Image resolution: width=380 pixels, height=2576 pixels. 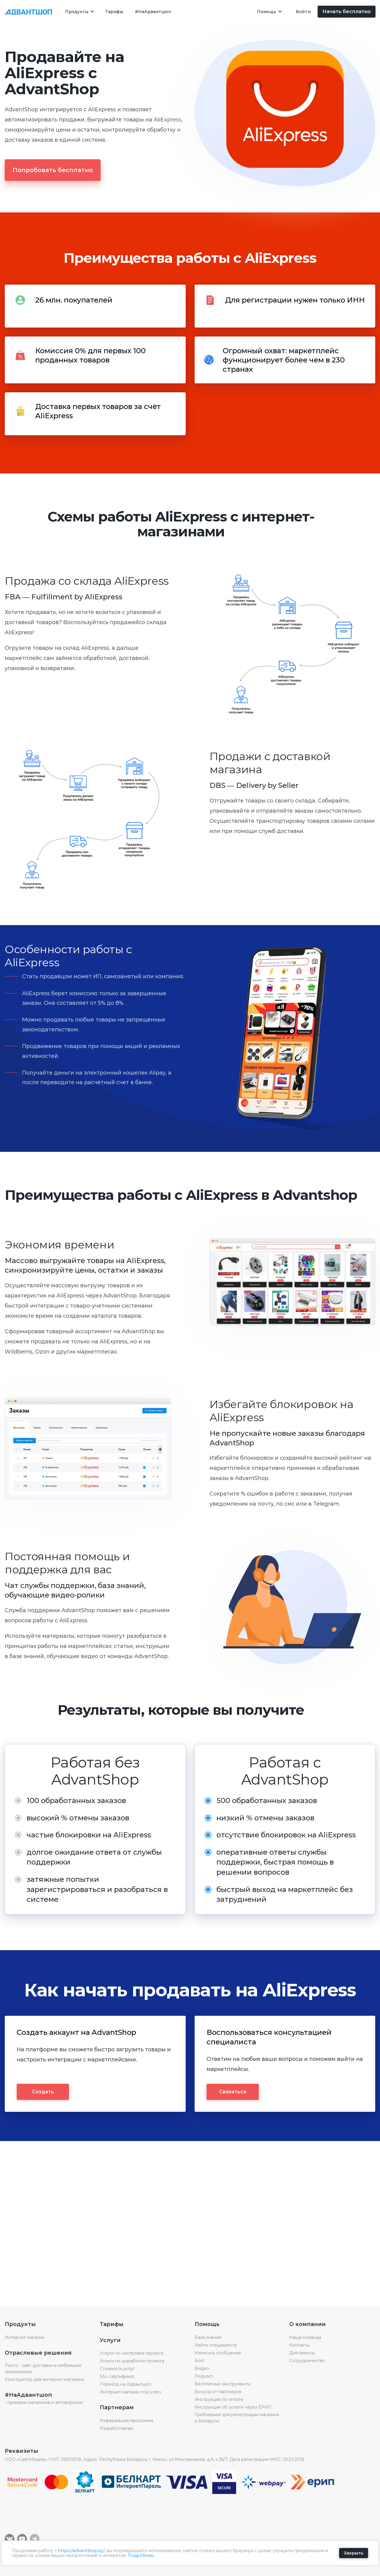 I want to click on Требования для регистрации магазина в Беларуси, so click(x=237, y=2418).